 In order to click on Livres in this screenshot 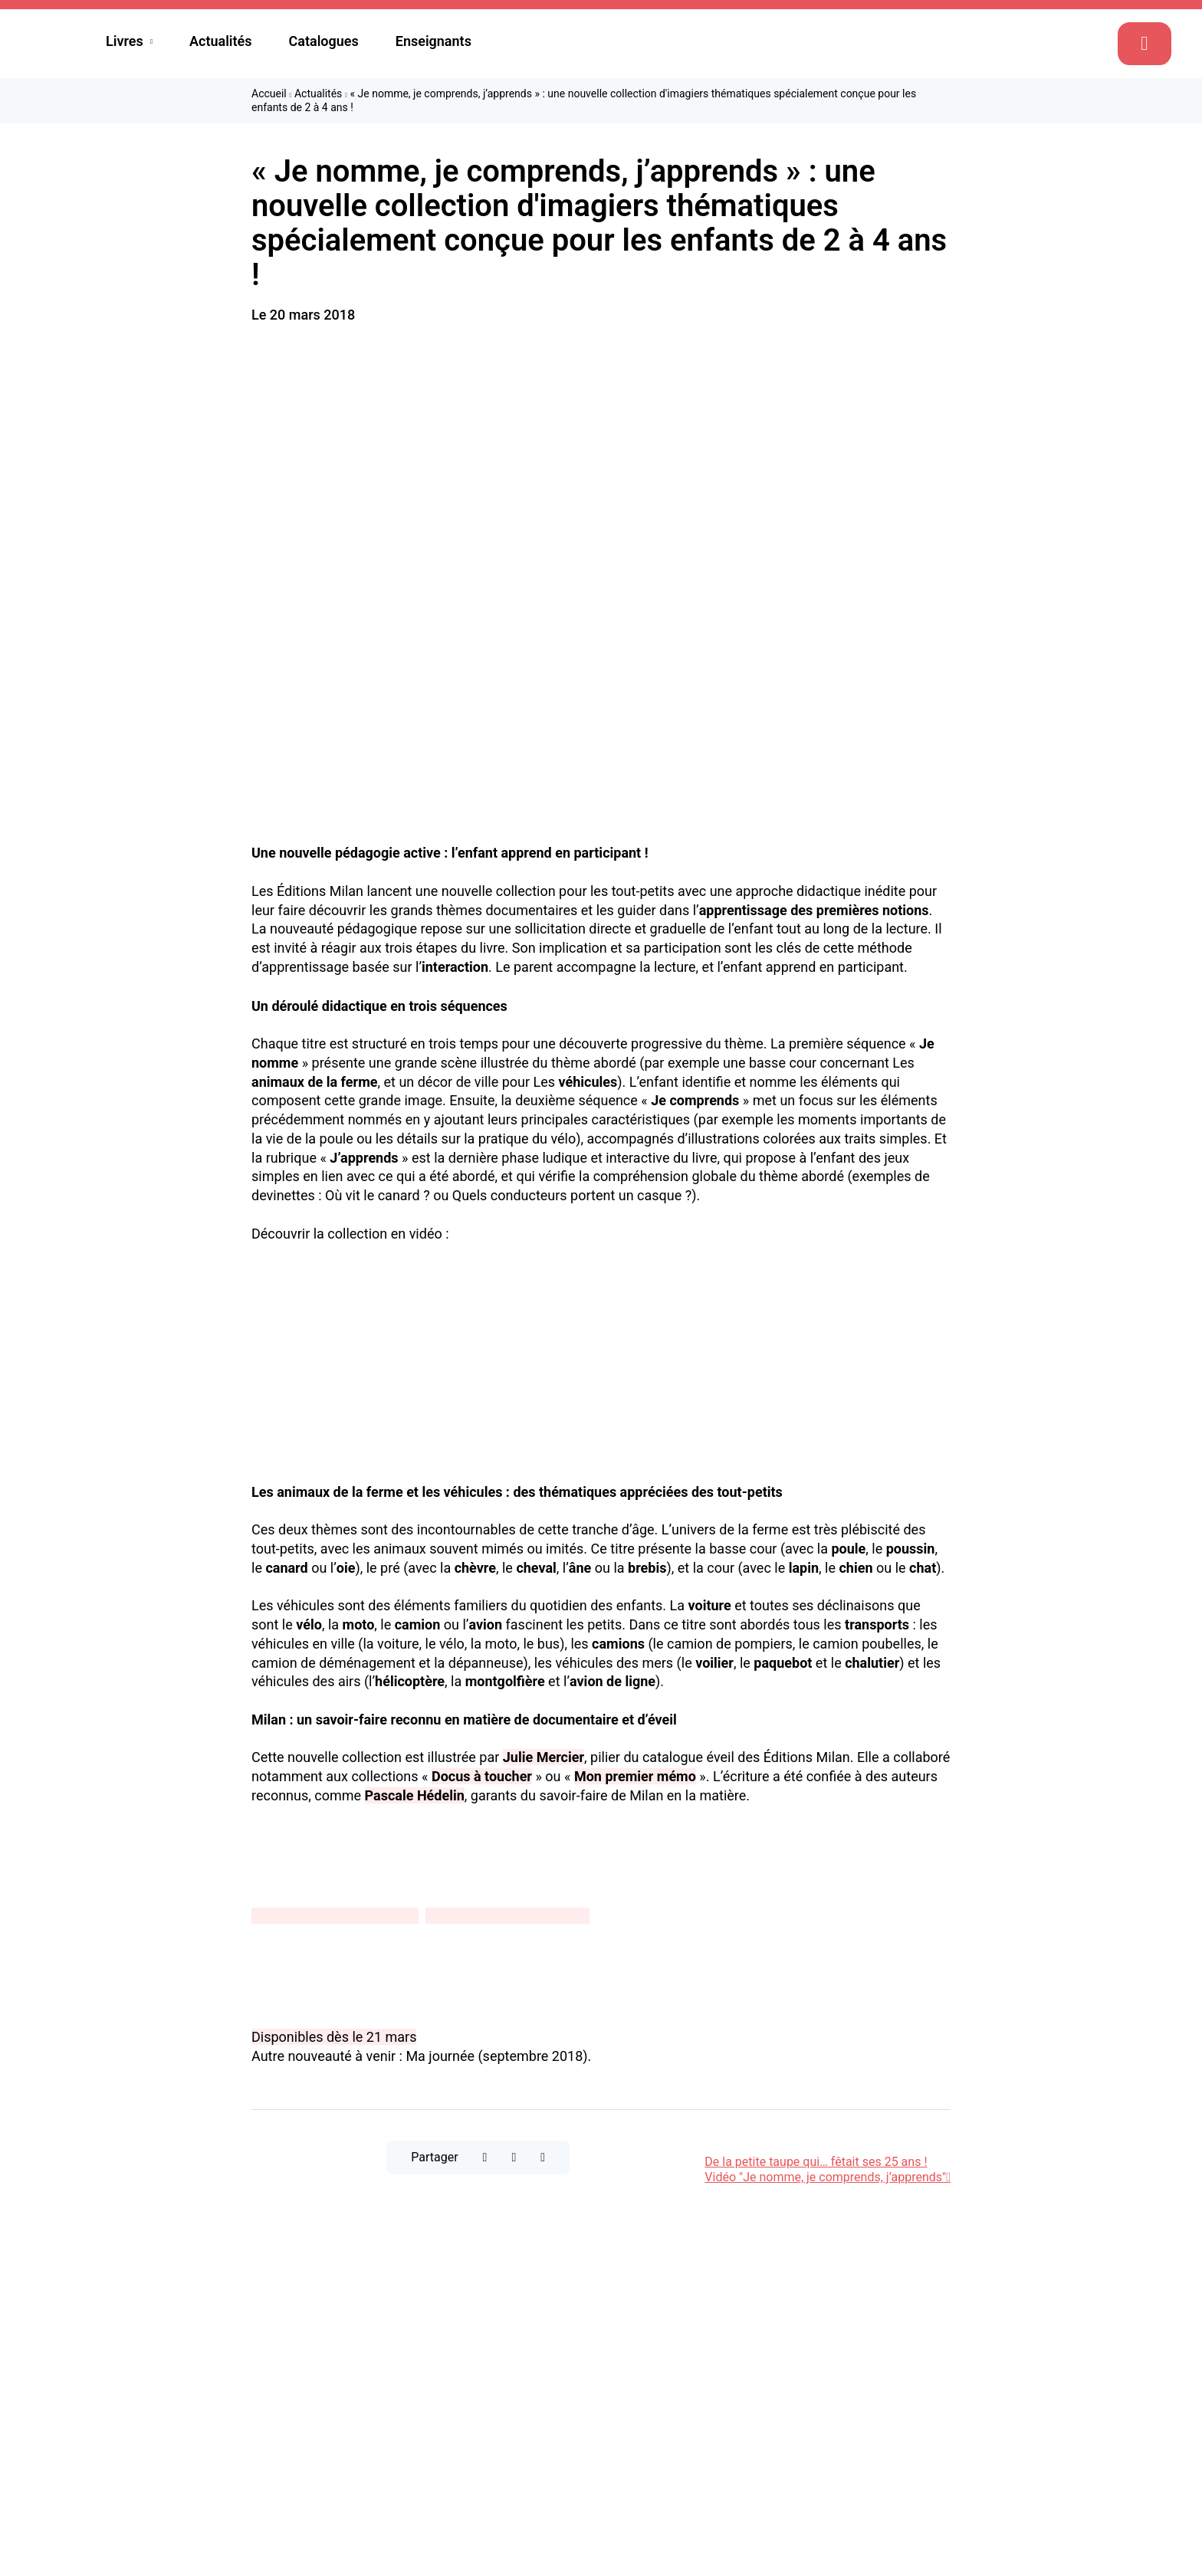, I will do `click(124, 41)`.